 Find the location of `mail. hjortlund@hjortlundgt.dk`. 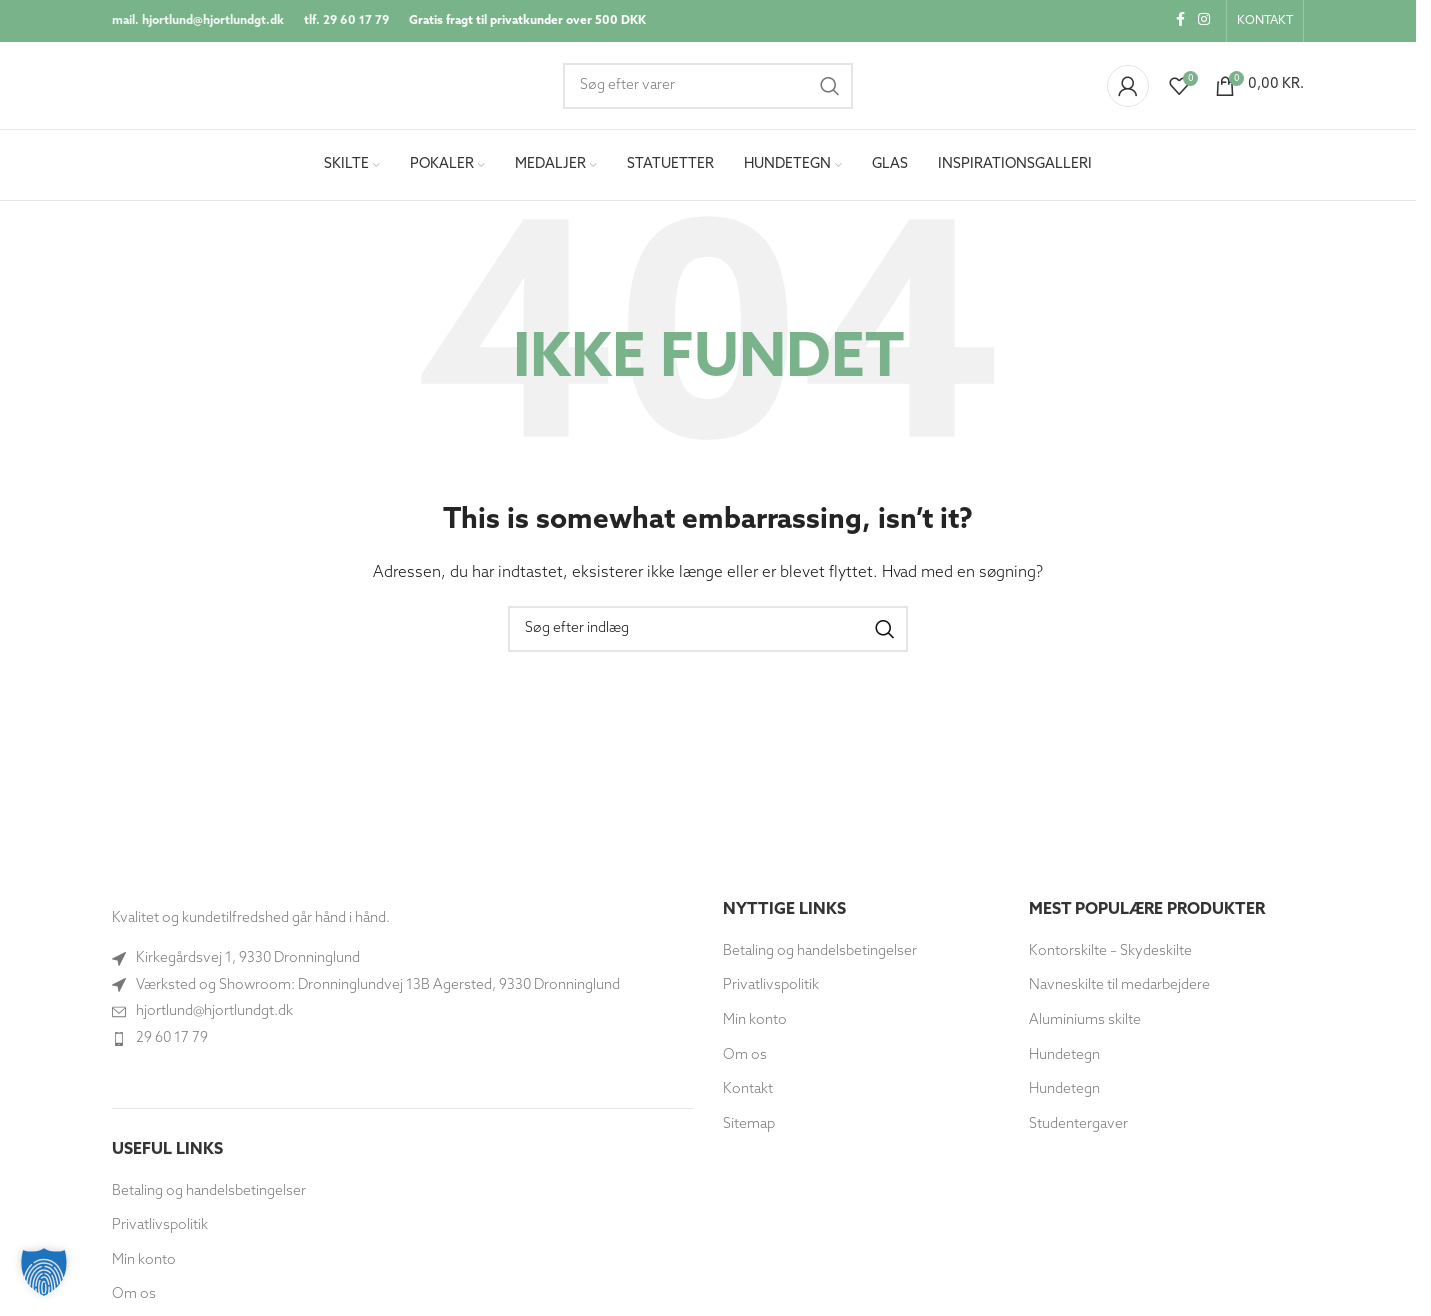

mail. hjortlund@hjortlundgt.dk is located at coordinates (198, 21).